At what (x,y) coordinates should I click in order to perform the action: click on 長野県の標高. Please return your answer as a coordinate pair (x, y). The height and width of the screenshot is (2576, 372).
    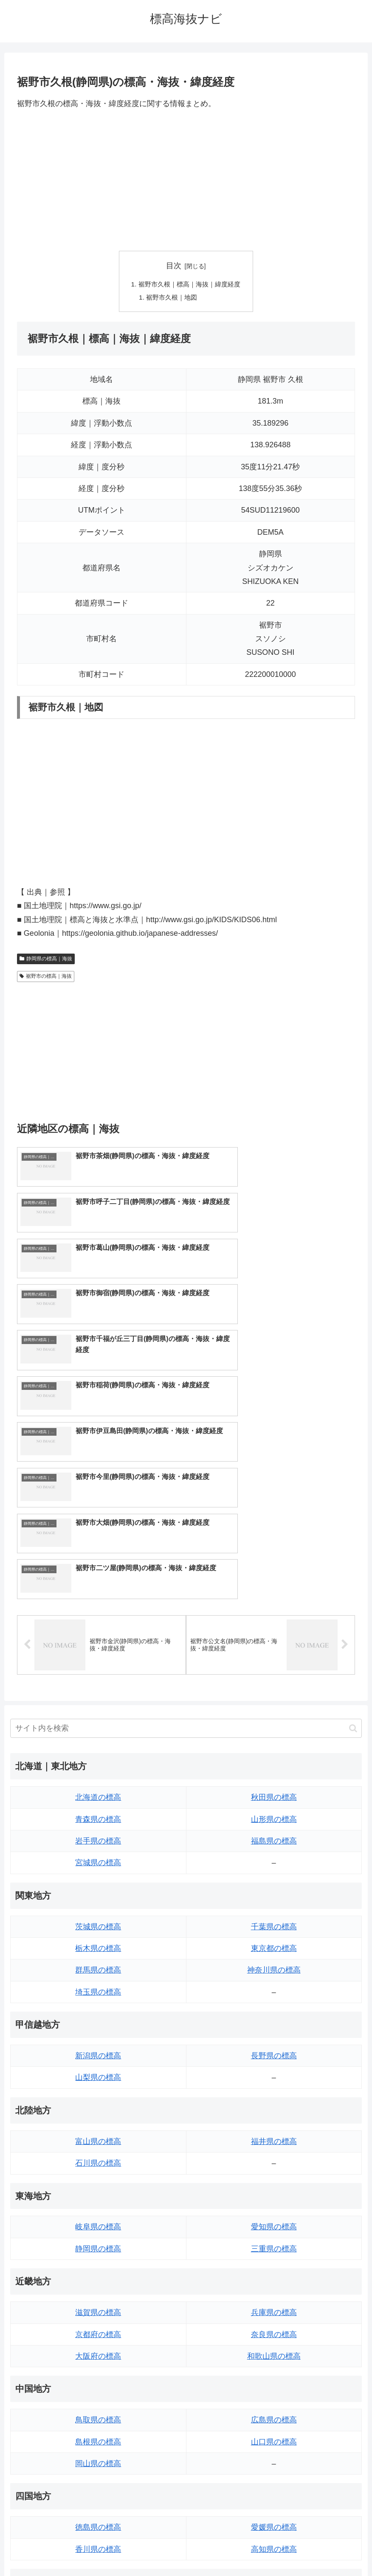
    Looking at the image, I should click on (274, 1832).